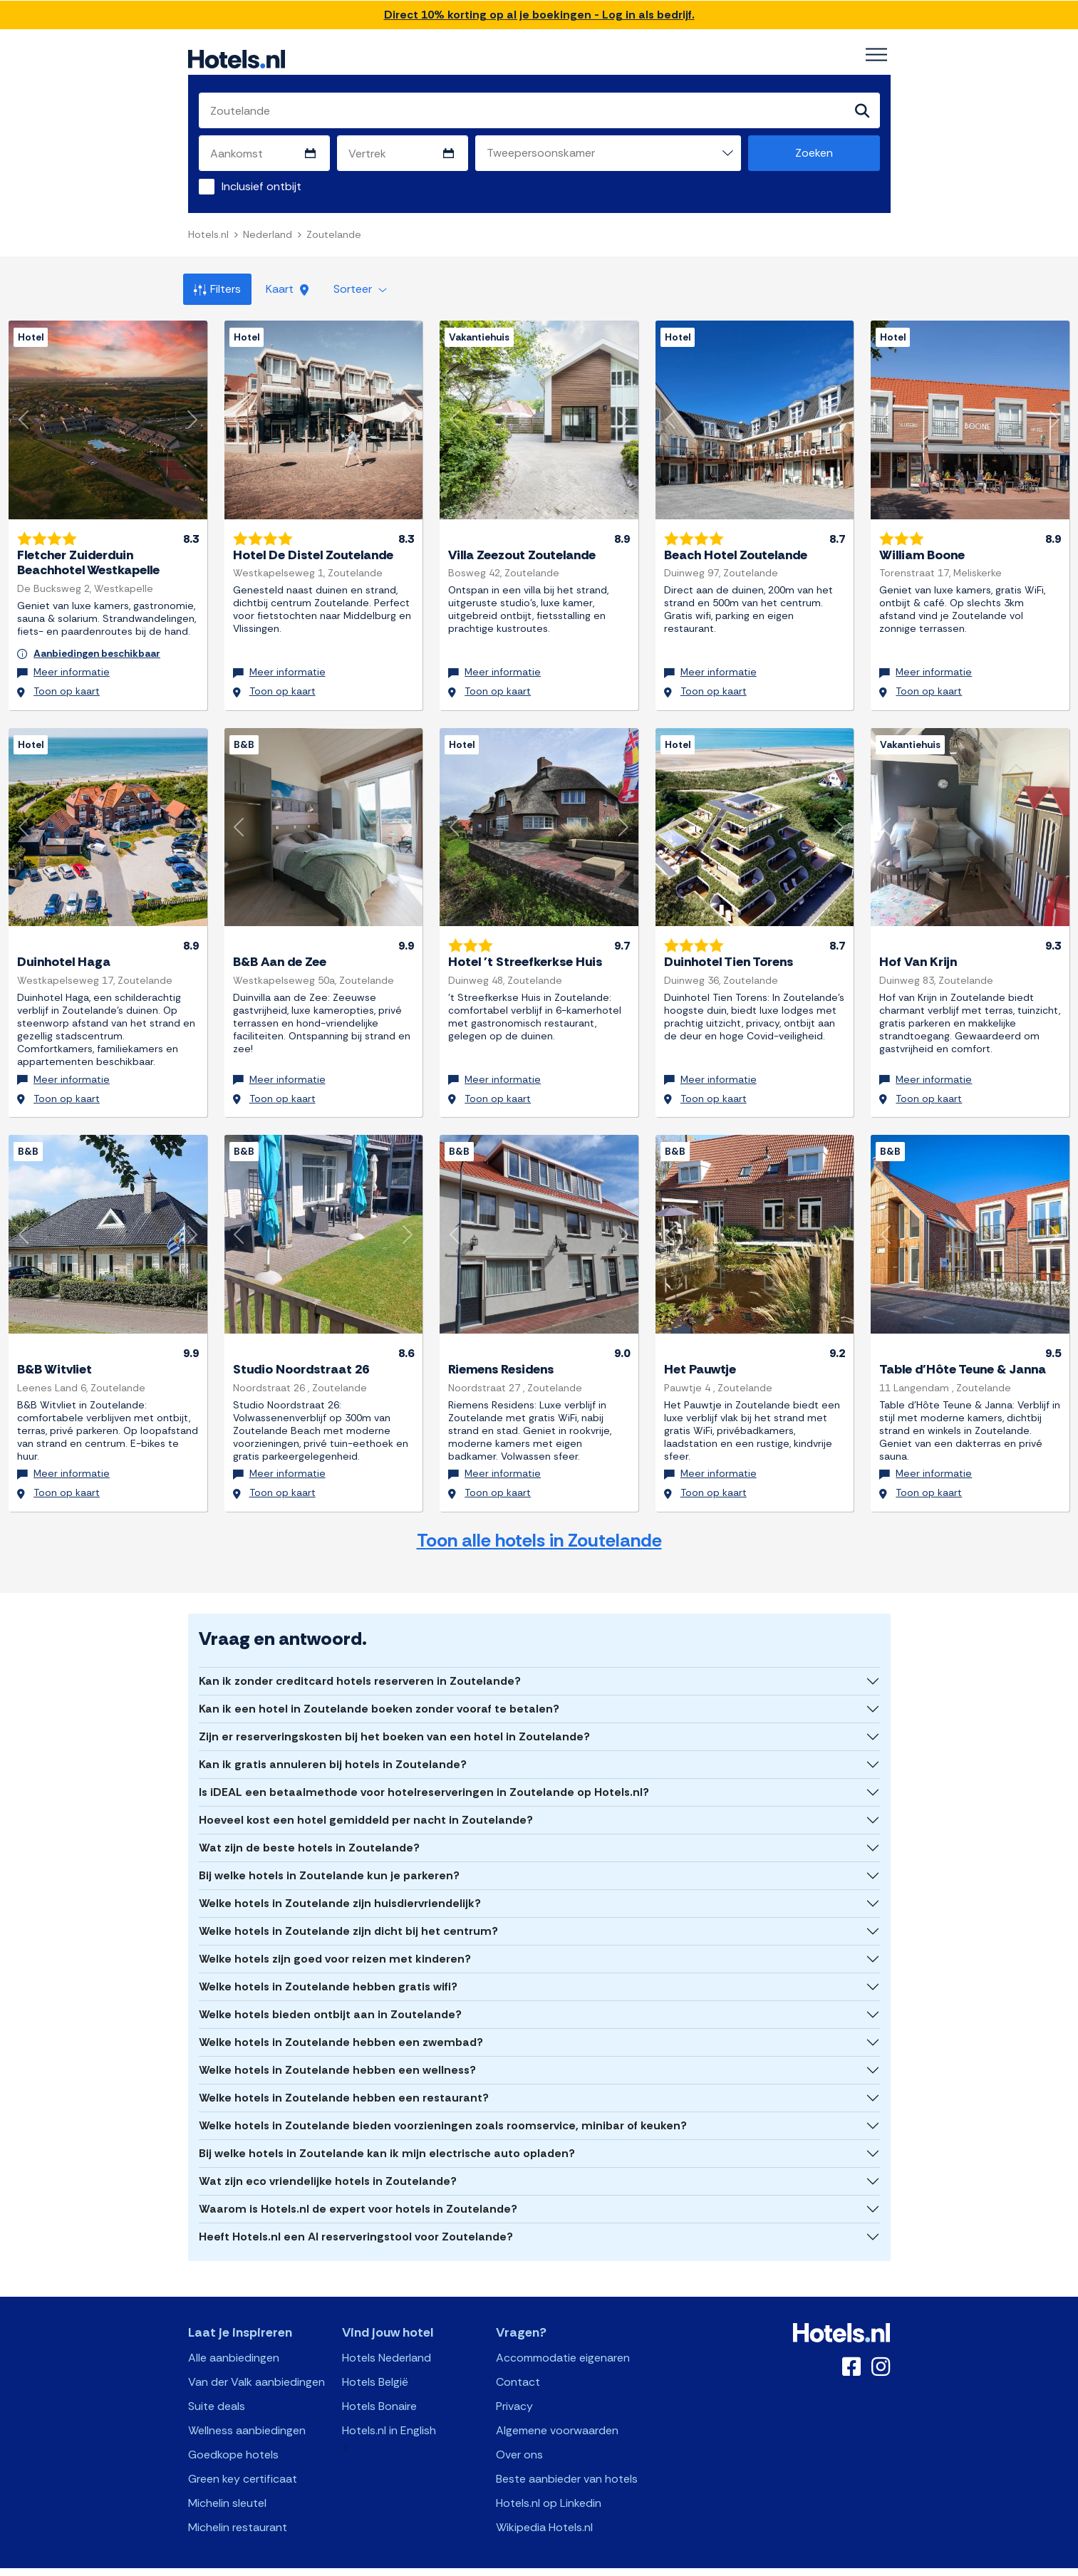 This screenshot has width=1078, height=2576. What do you see at coordinates (227, 2485) in the screenshot?
I see `Michelin sleutel` at bounding box center [227, 2485].